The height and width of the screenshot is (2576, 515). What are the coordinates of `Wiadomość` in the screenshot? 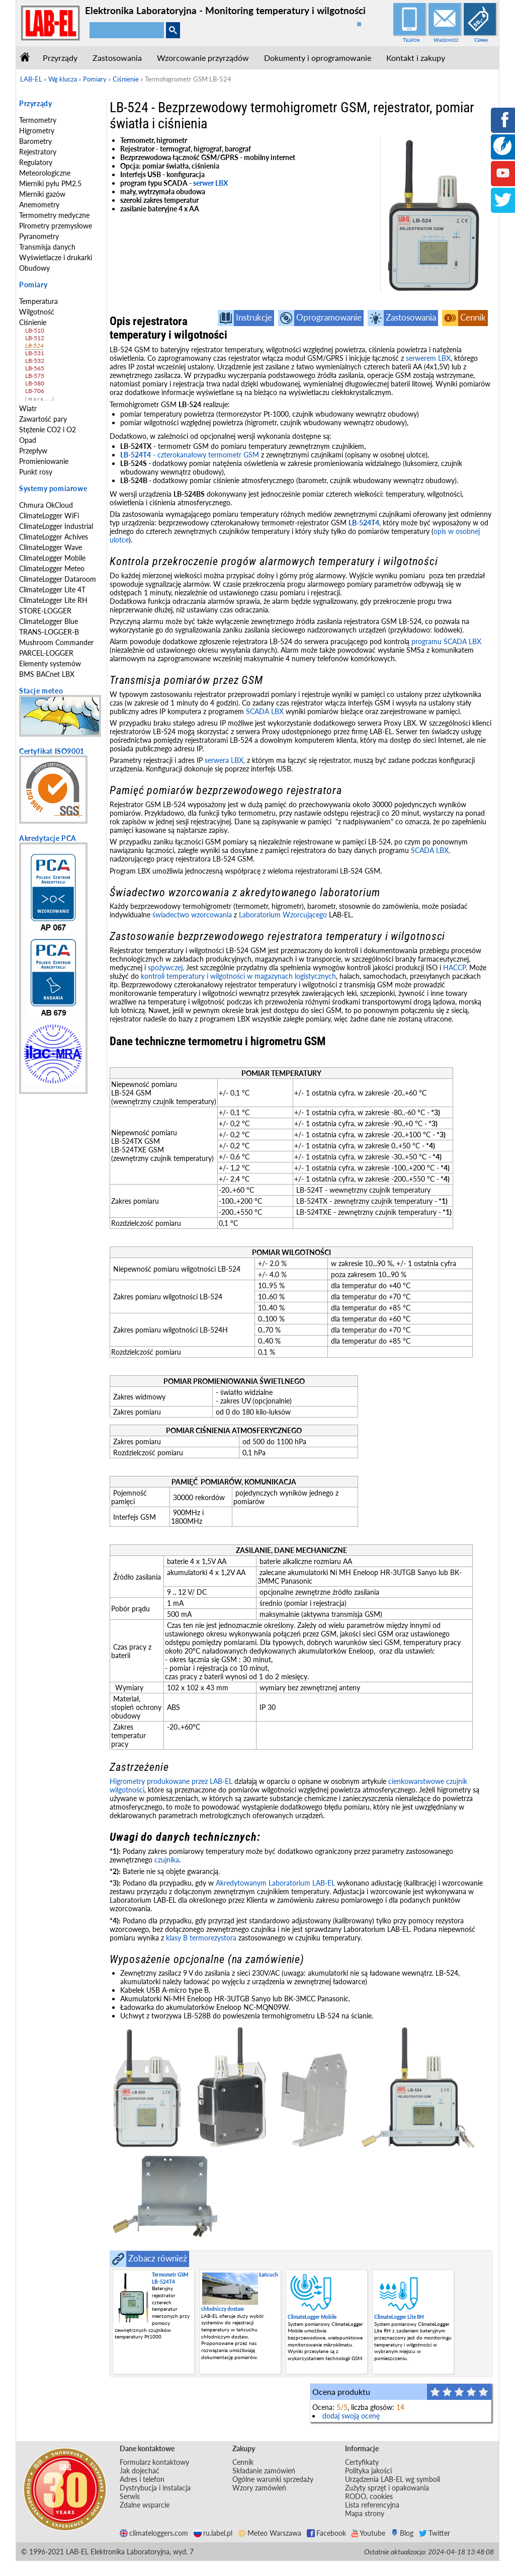 It's located at (446, 40).